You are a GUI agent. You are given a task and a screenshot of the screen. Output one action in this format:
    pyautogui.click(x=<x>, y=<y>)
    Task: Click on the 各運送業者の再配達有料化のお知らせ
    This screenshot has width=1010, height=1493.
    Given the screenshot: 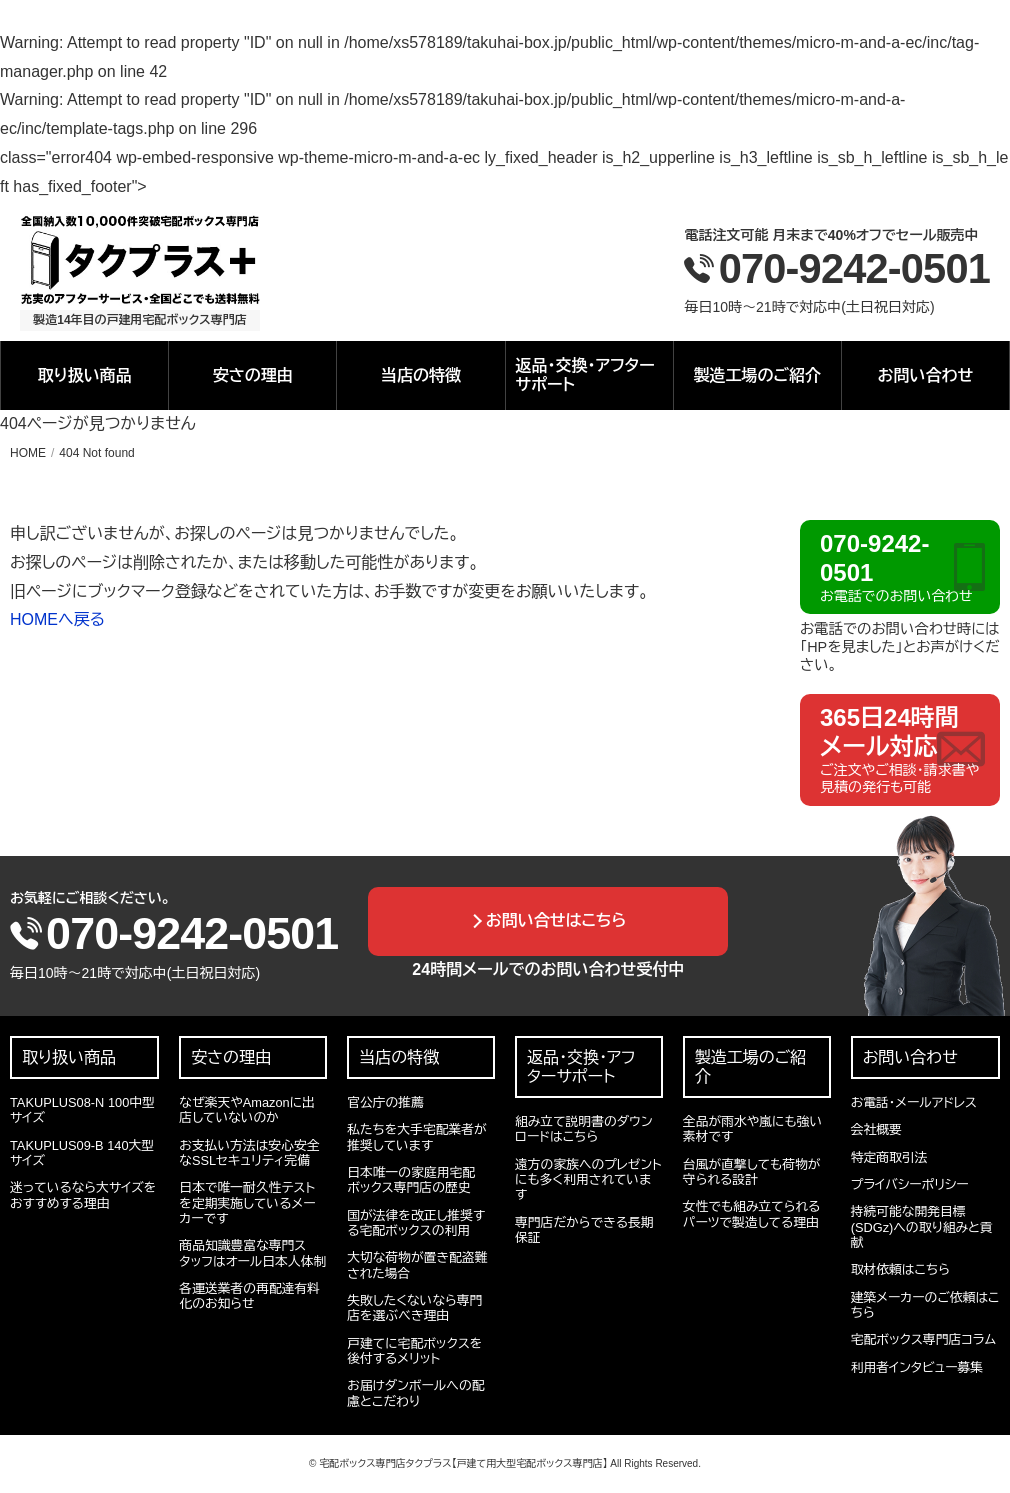 What is the action you would take?
    pyautogui.click(x=249, y=1296)
    